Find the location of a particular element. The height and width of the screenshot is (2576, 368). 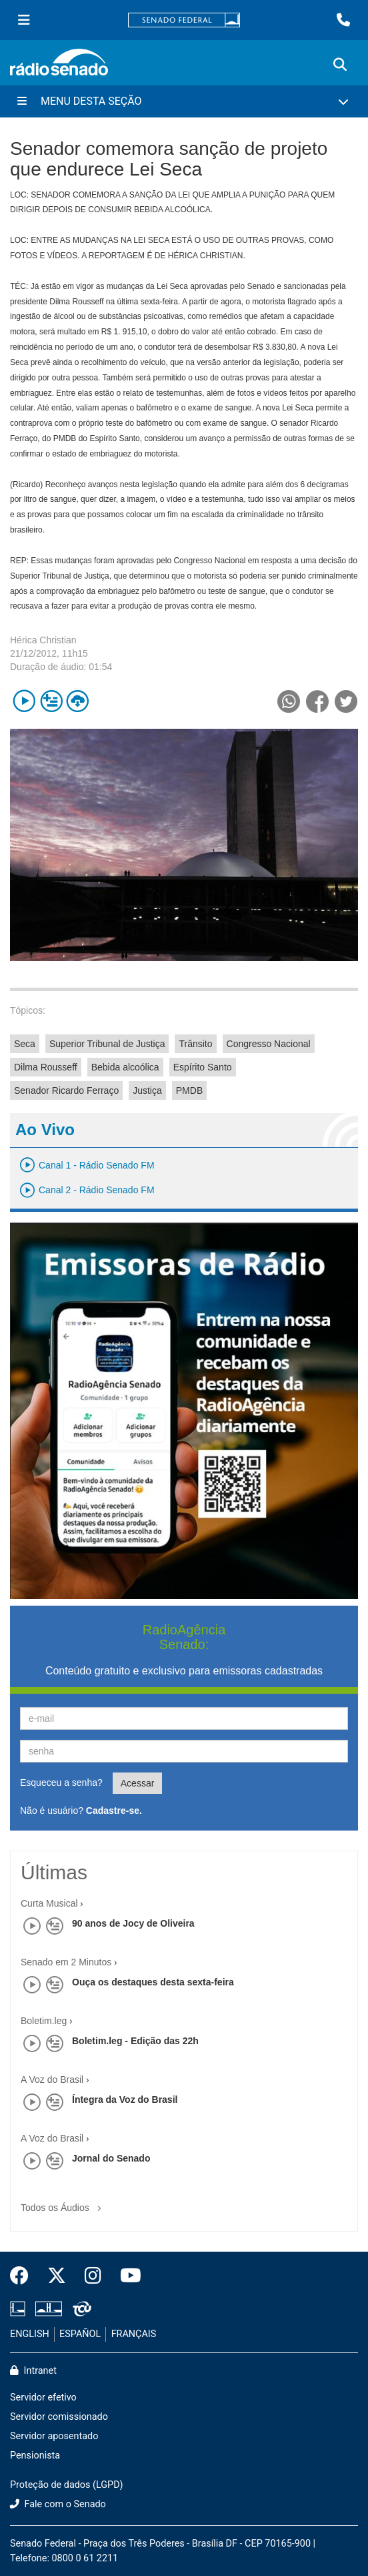

Dilma Rousseff is located at coordinates (45, 1067).